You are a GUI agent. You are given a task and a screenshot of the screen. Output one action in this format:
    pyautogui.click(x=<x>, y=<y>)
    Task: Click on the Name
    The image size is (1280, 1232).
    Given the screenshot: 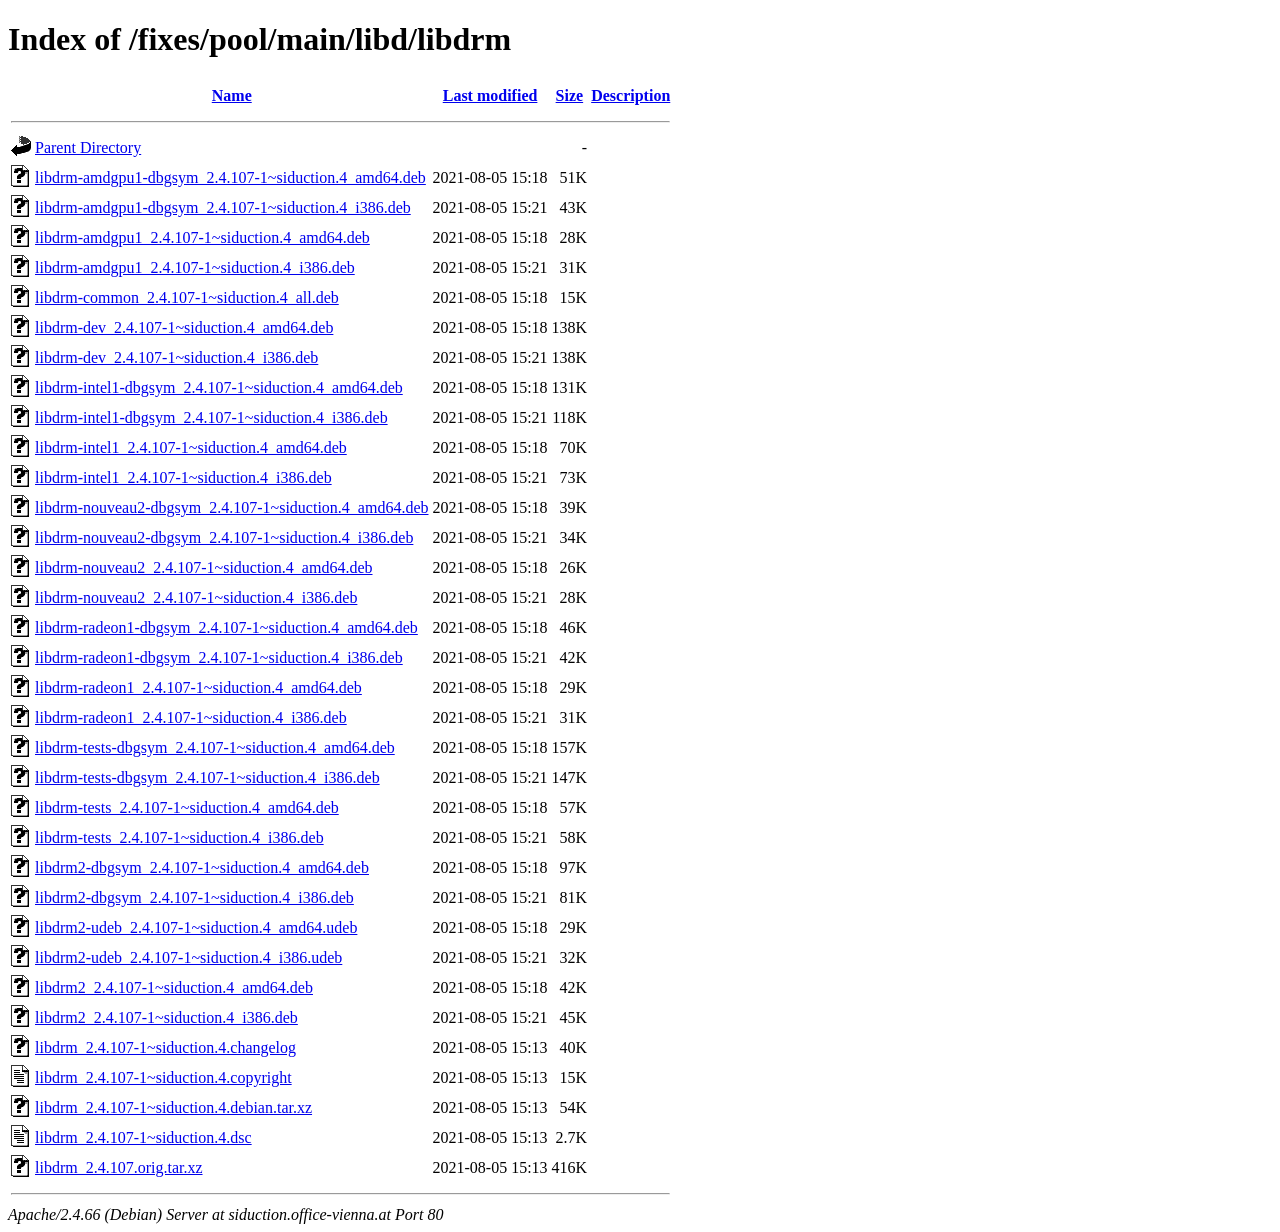 What is the action you would take?
    pyautogui.click(x=232, y=95)
    